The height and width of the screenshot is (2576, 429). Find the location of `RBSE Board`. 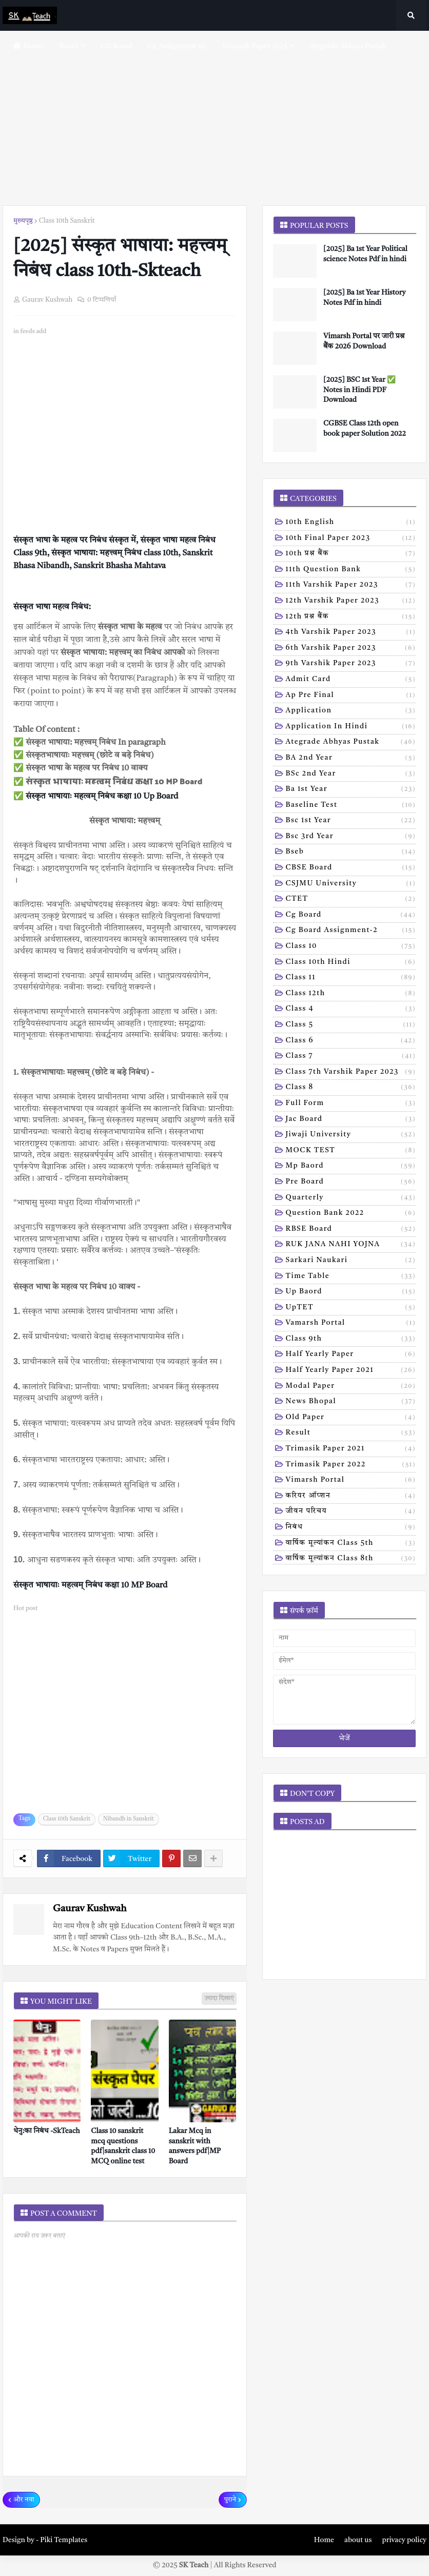

RBSE Board is located at coordinates (351, 1230).